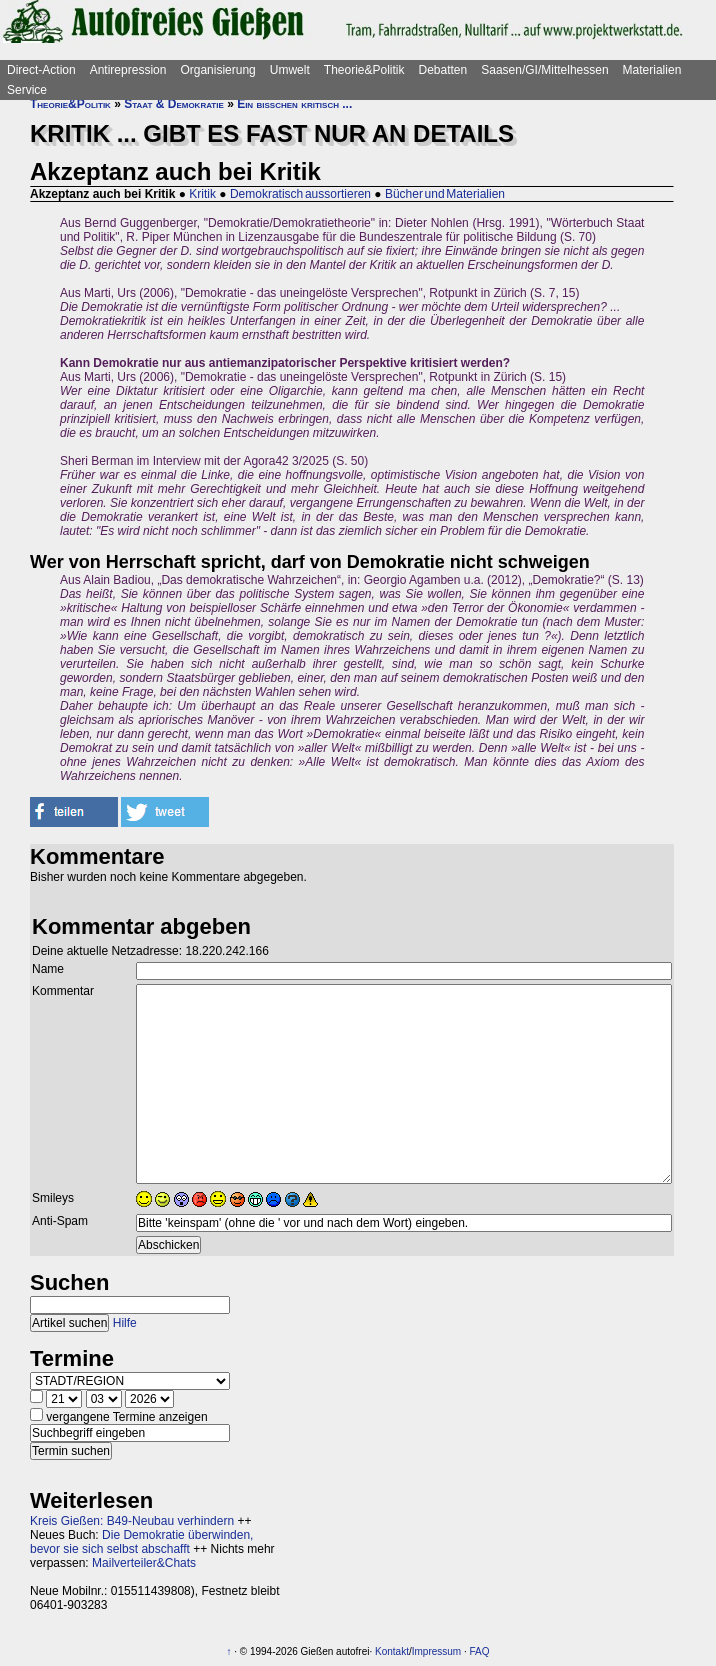 This screenshot has height=1666, width=716. What do you see at coordinates (144, 1563) in the screenshot?
I see `Mailverteiler&Chats` at bounding box center [144, 1563].